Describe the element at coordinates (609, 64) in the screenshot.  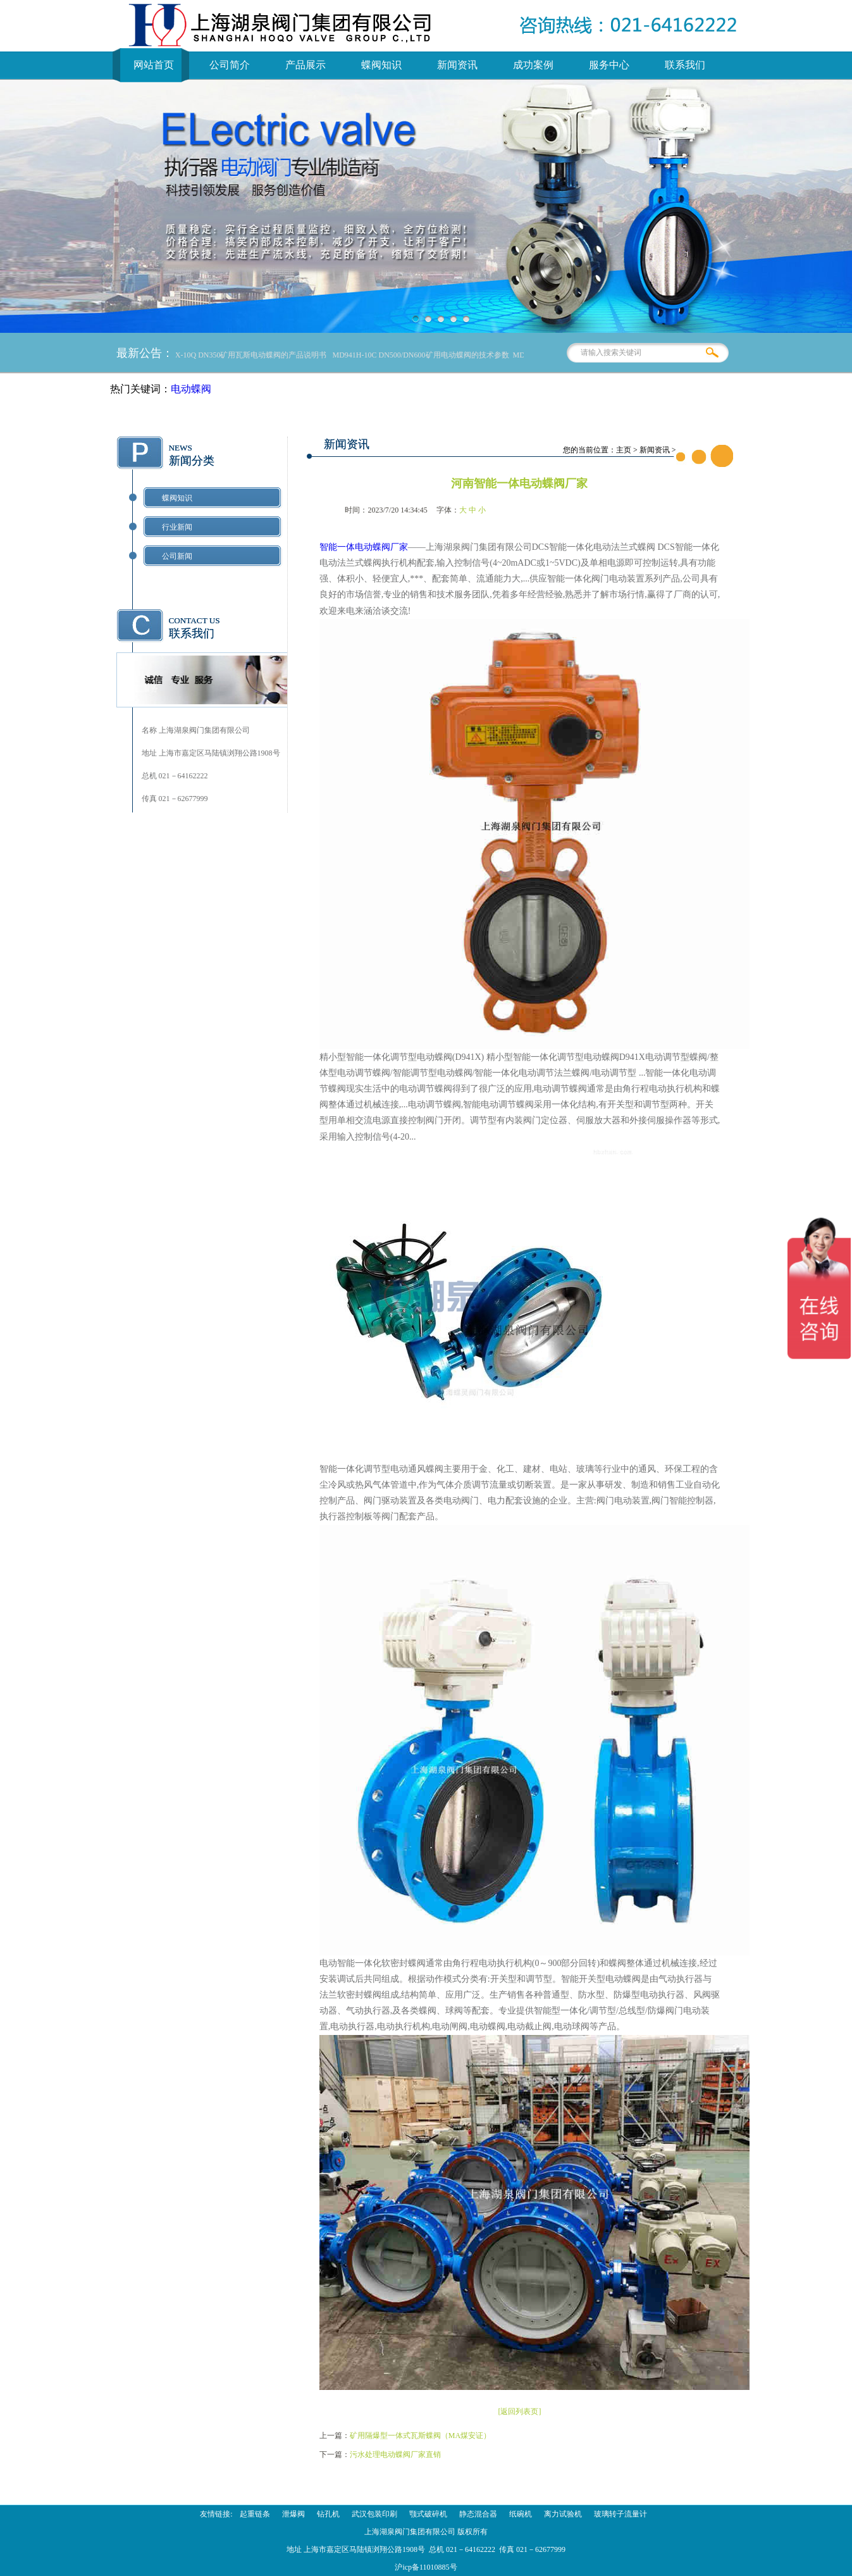
I see `服务中心` at that location.